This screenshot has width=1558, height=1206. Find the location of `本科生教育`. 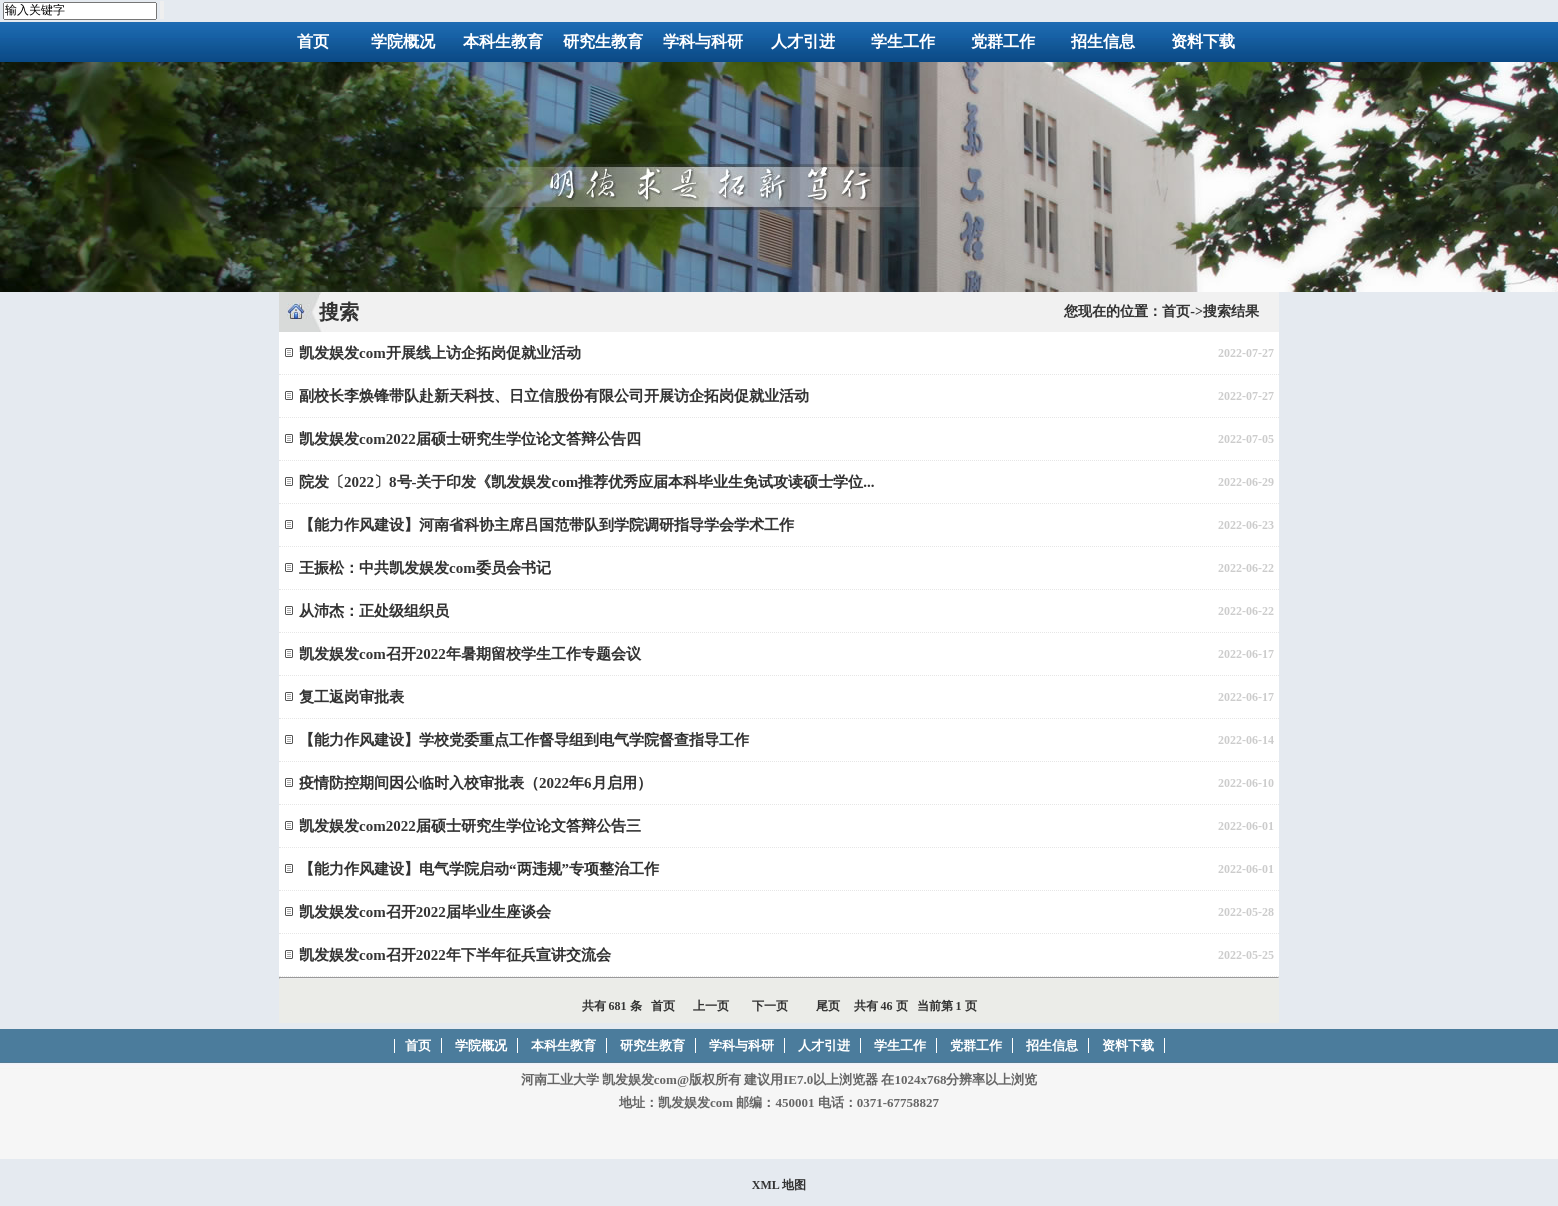

本科生教育 is located at coordinates (503, 41).